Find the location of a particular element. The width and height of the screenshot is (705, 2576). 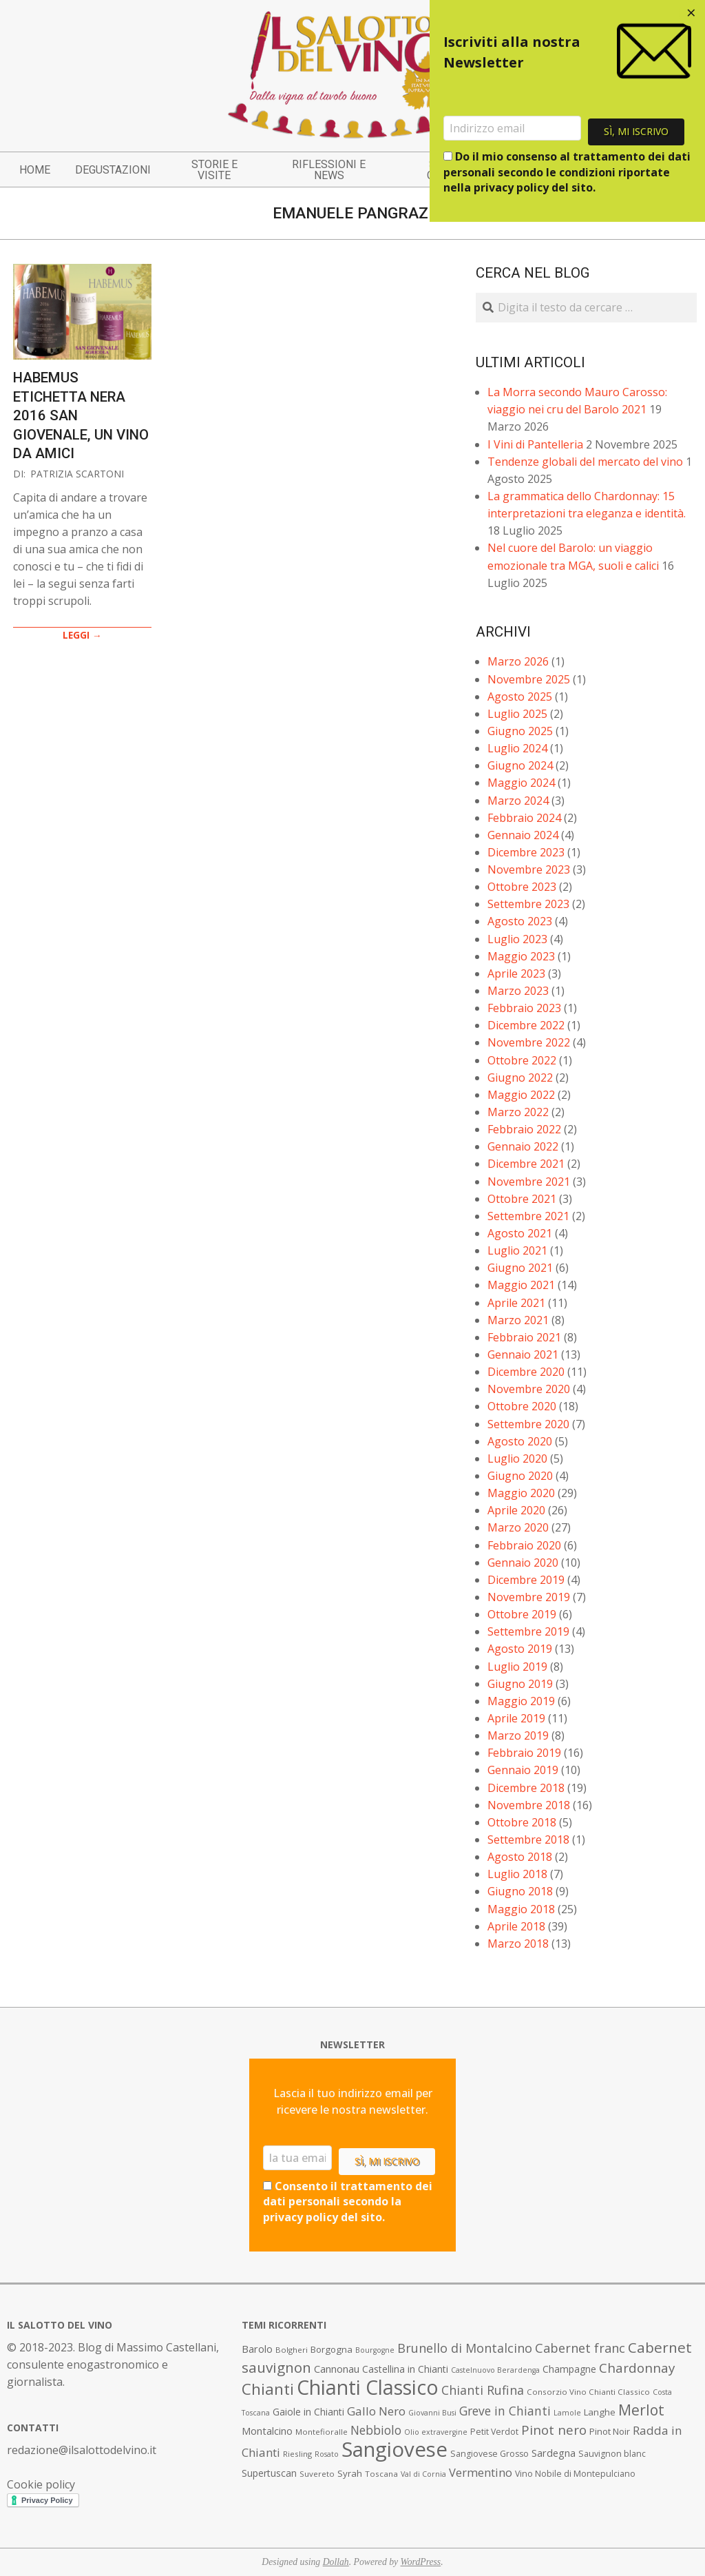

Cookie policy is located at coordinates (41, 2484).